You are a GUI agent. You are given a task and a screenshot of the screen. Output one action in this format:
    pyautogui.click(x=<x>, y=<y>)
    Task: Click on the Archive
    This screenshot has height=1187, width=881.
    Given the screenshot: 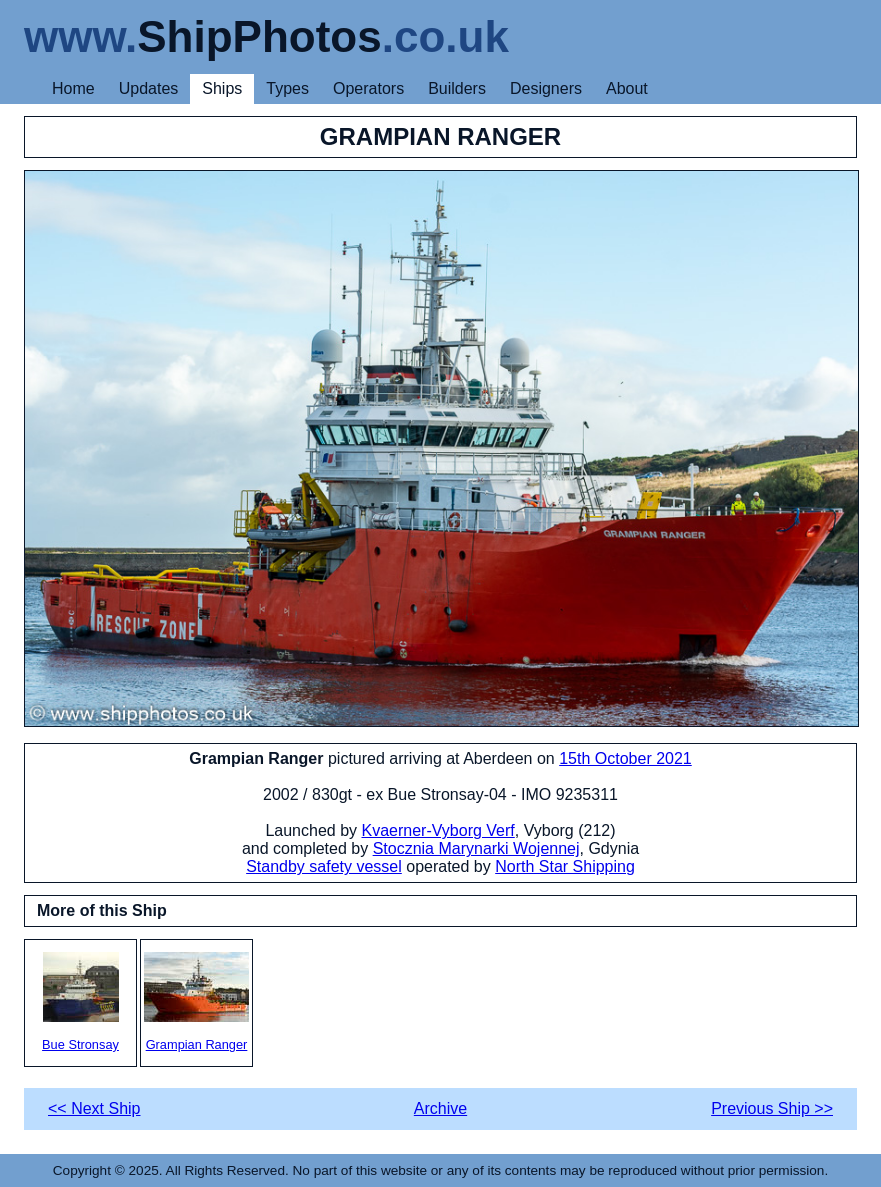 What is the action you would take?
    pyautogui.click(x=440, y=1108)
    